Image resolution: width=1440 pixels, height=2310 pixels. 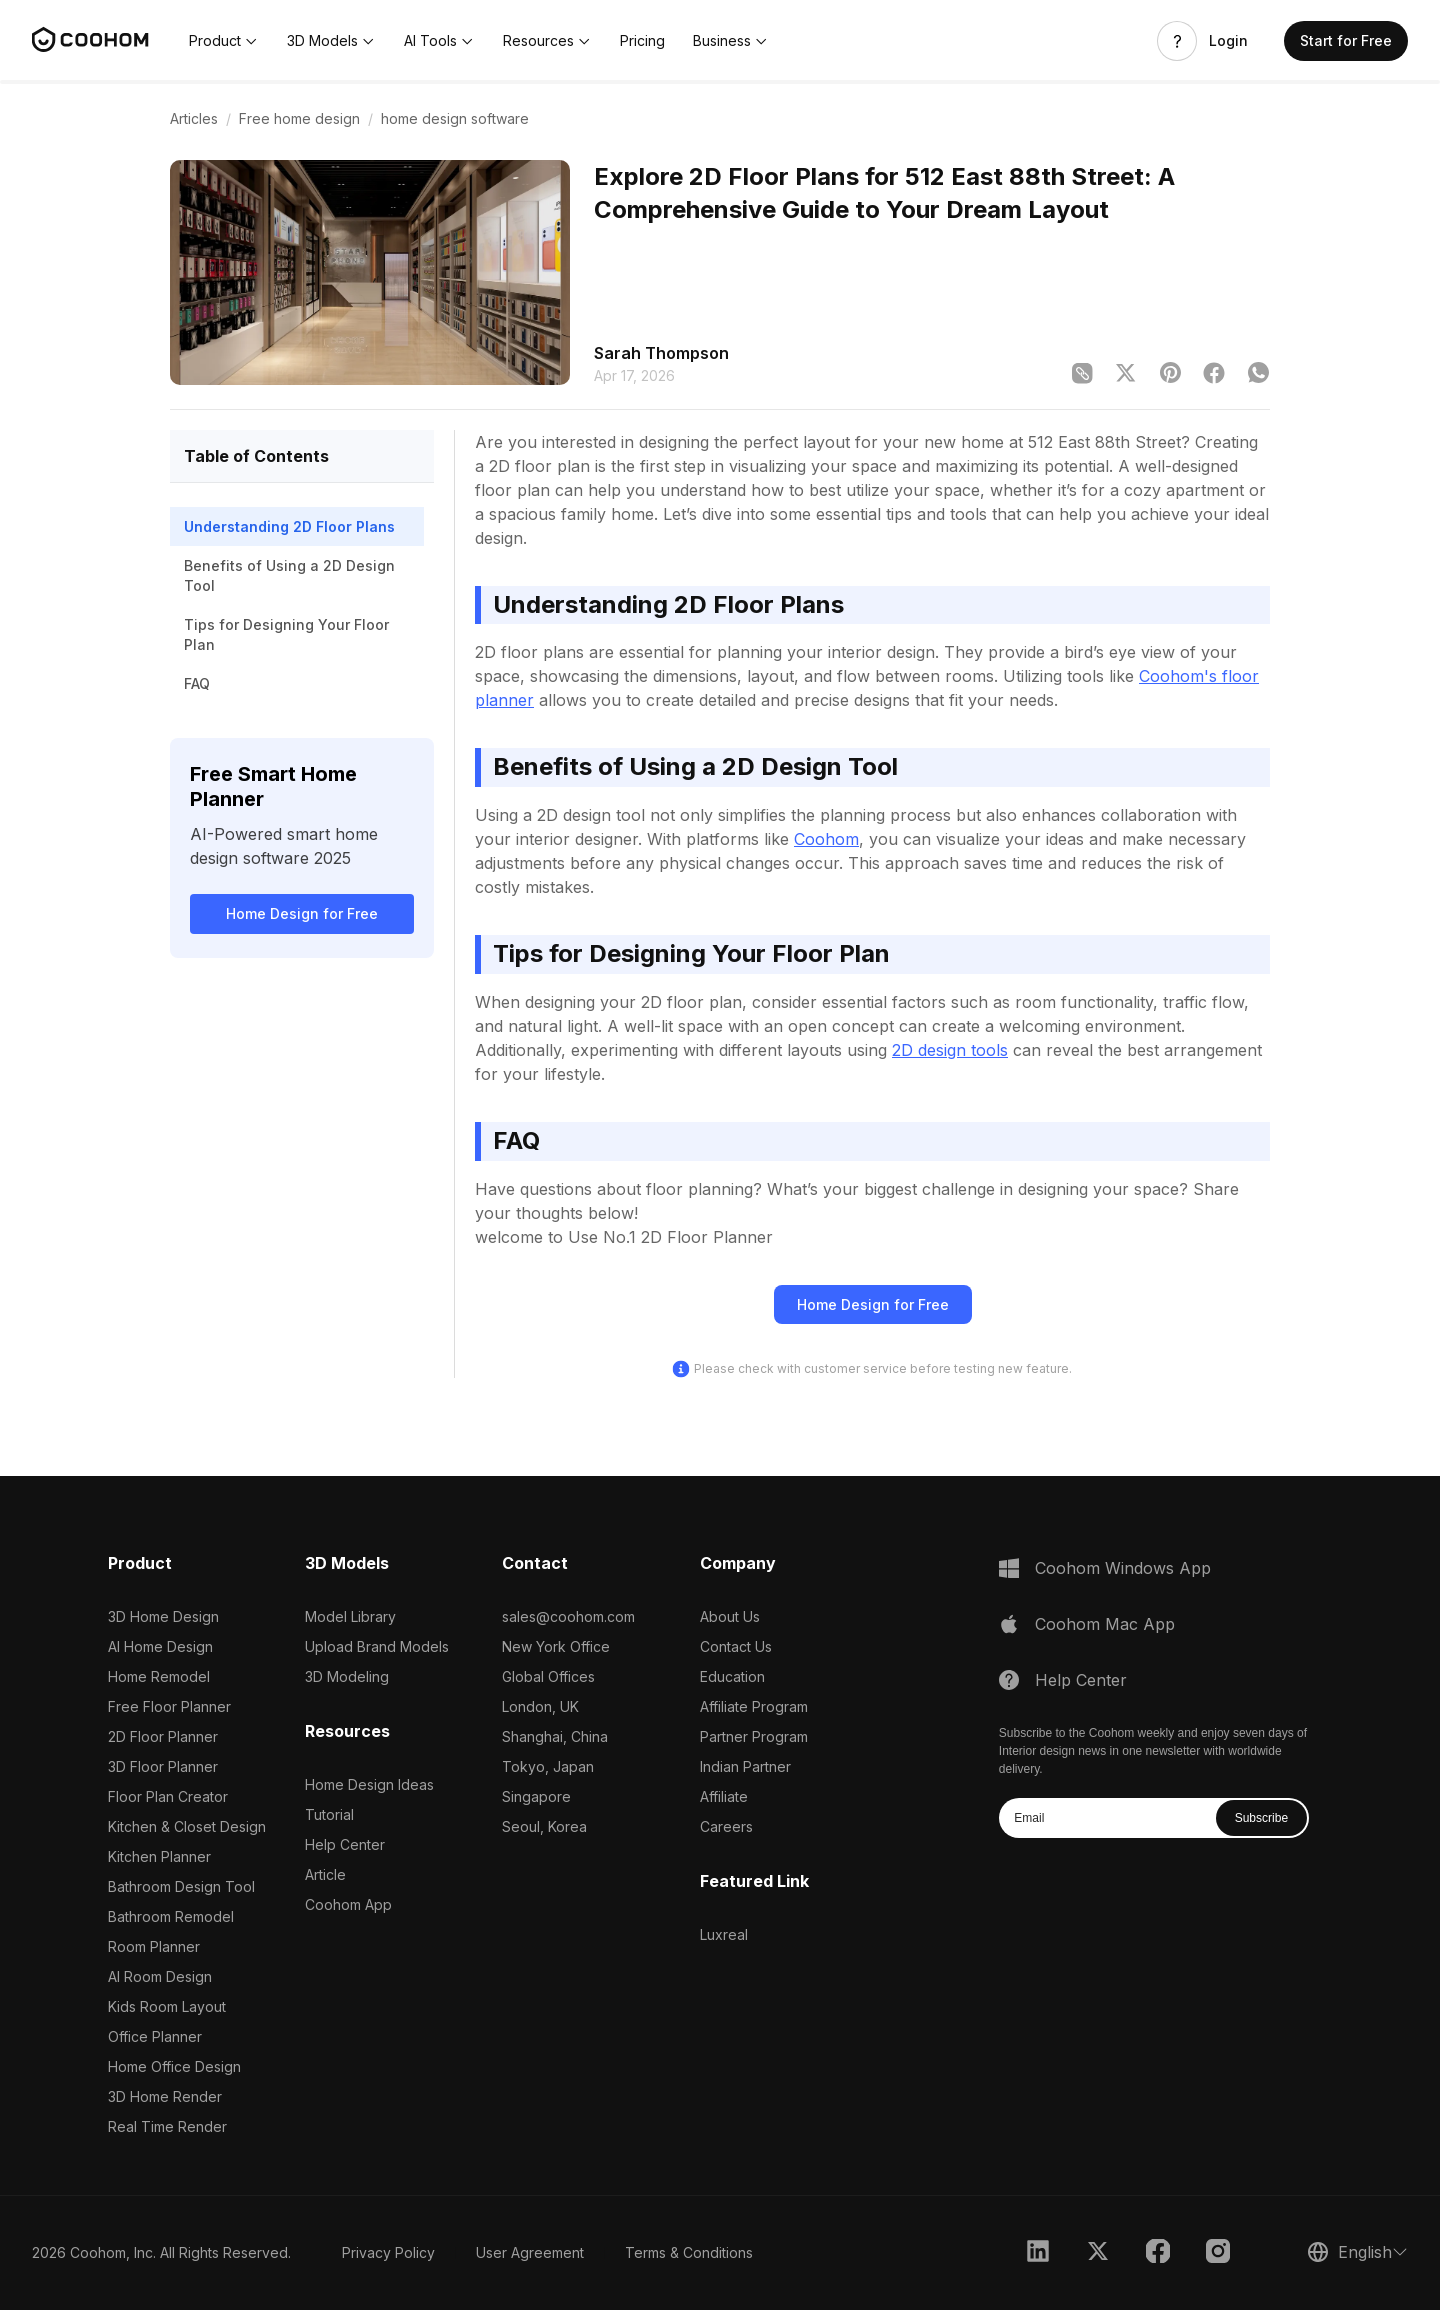 What do you see at coordinates (726, 1826) in the screenshot?
I see `Careers` at bounding box center [726, 1826].